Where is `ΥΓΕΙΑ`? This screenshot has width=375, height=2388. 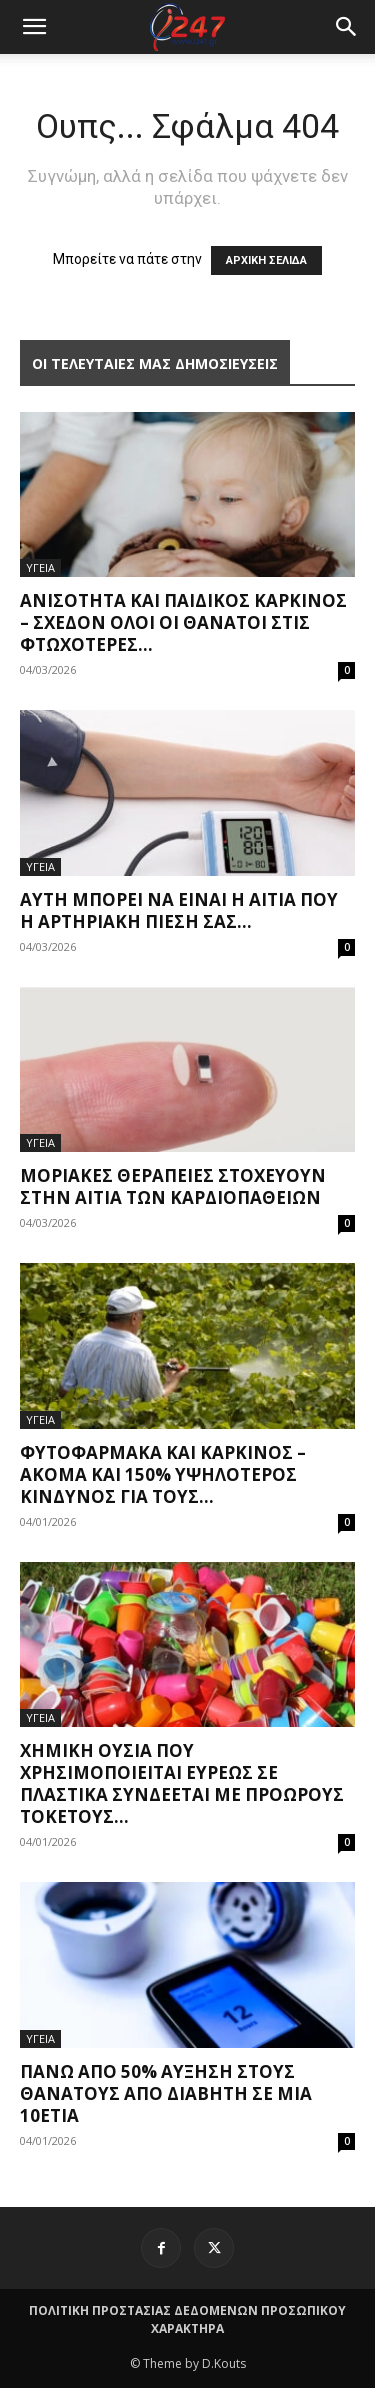 ΥΓΕΙΑ is located at coordinates (40, 567).